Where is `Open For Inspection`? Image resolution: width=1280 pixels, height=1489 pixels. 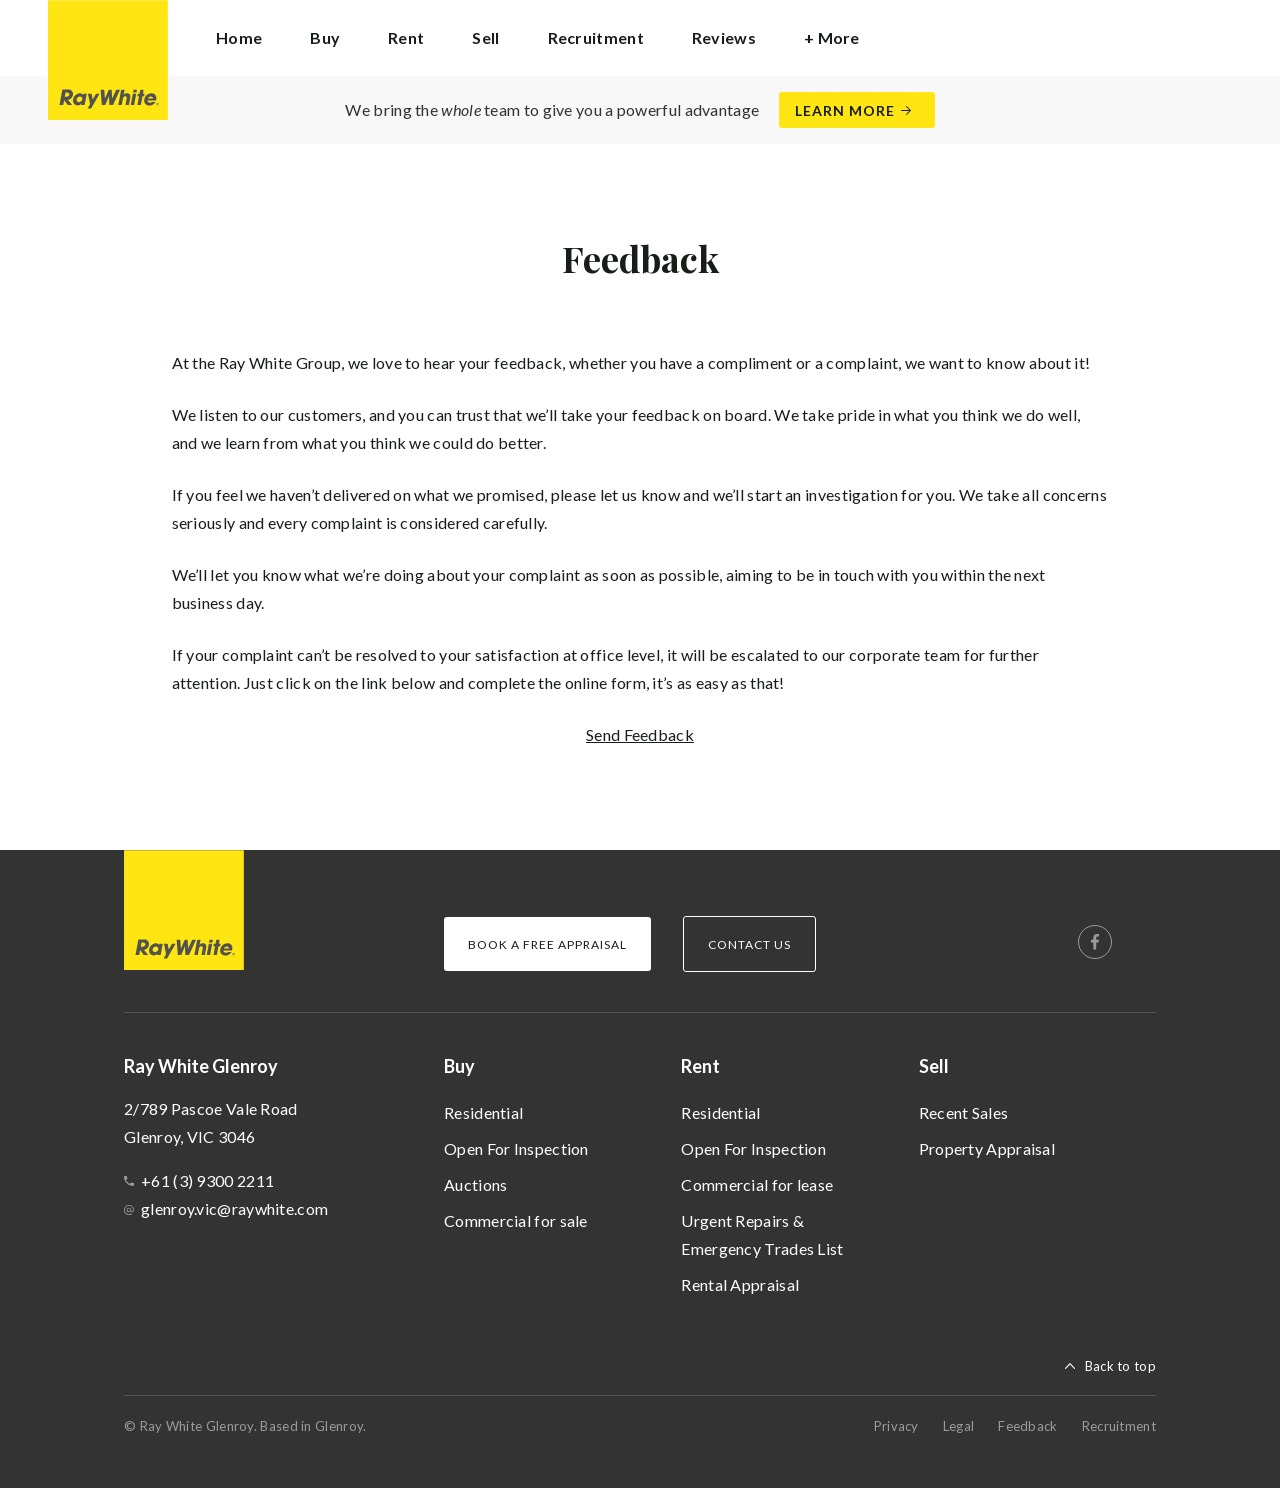 Open For Inspection is located at coordinates (516, 1148).